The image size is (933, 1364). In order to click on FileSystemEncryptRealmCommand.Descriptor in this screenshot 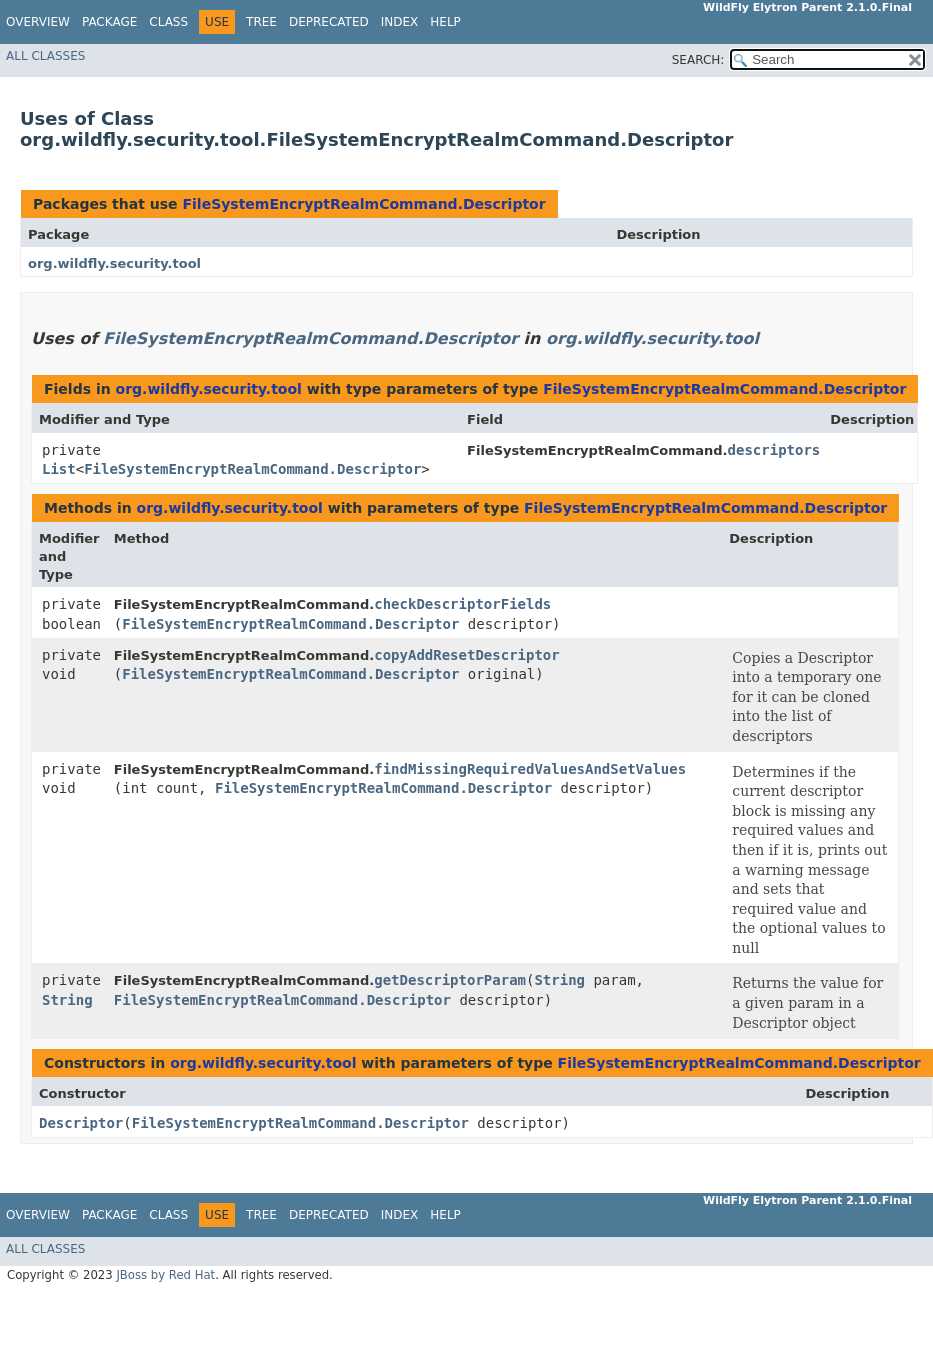, I will do `click(363, 204)`.